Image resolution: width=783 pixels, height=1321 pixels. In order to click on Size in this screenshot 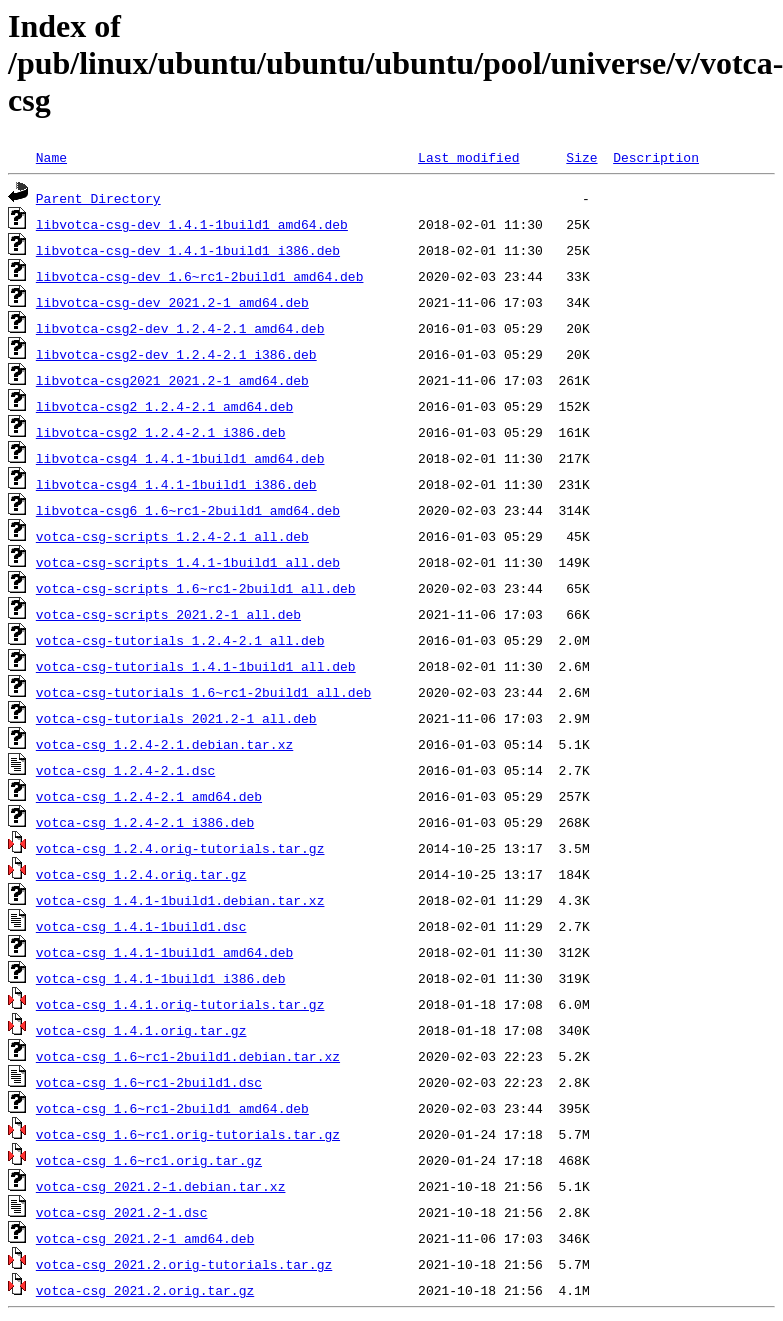, I will do `click(581, 157)`.